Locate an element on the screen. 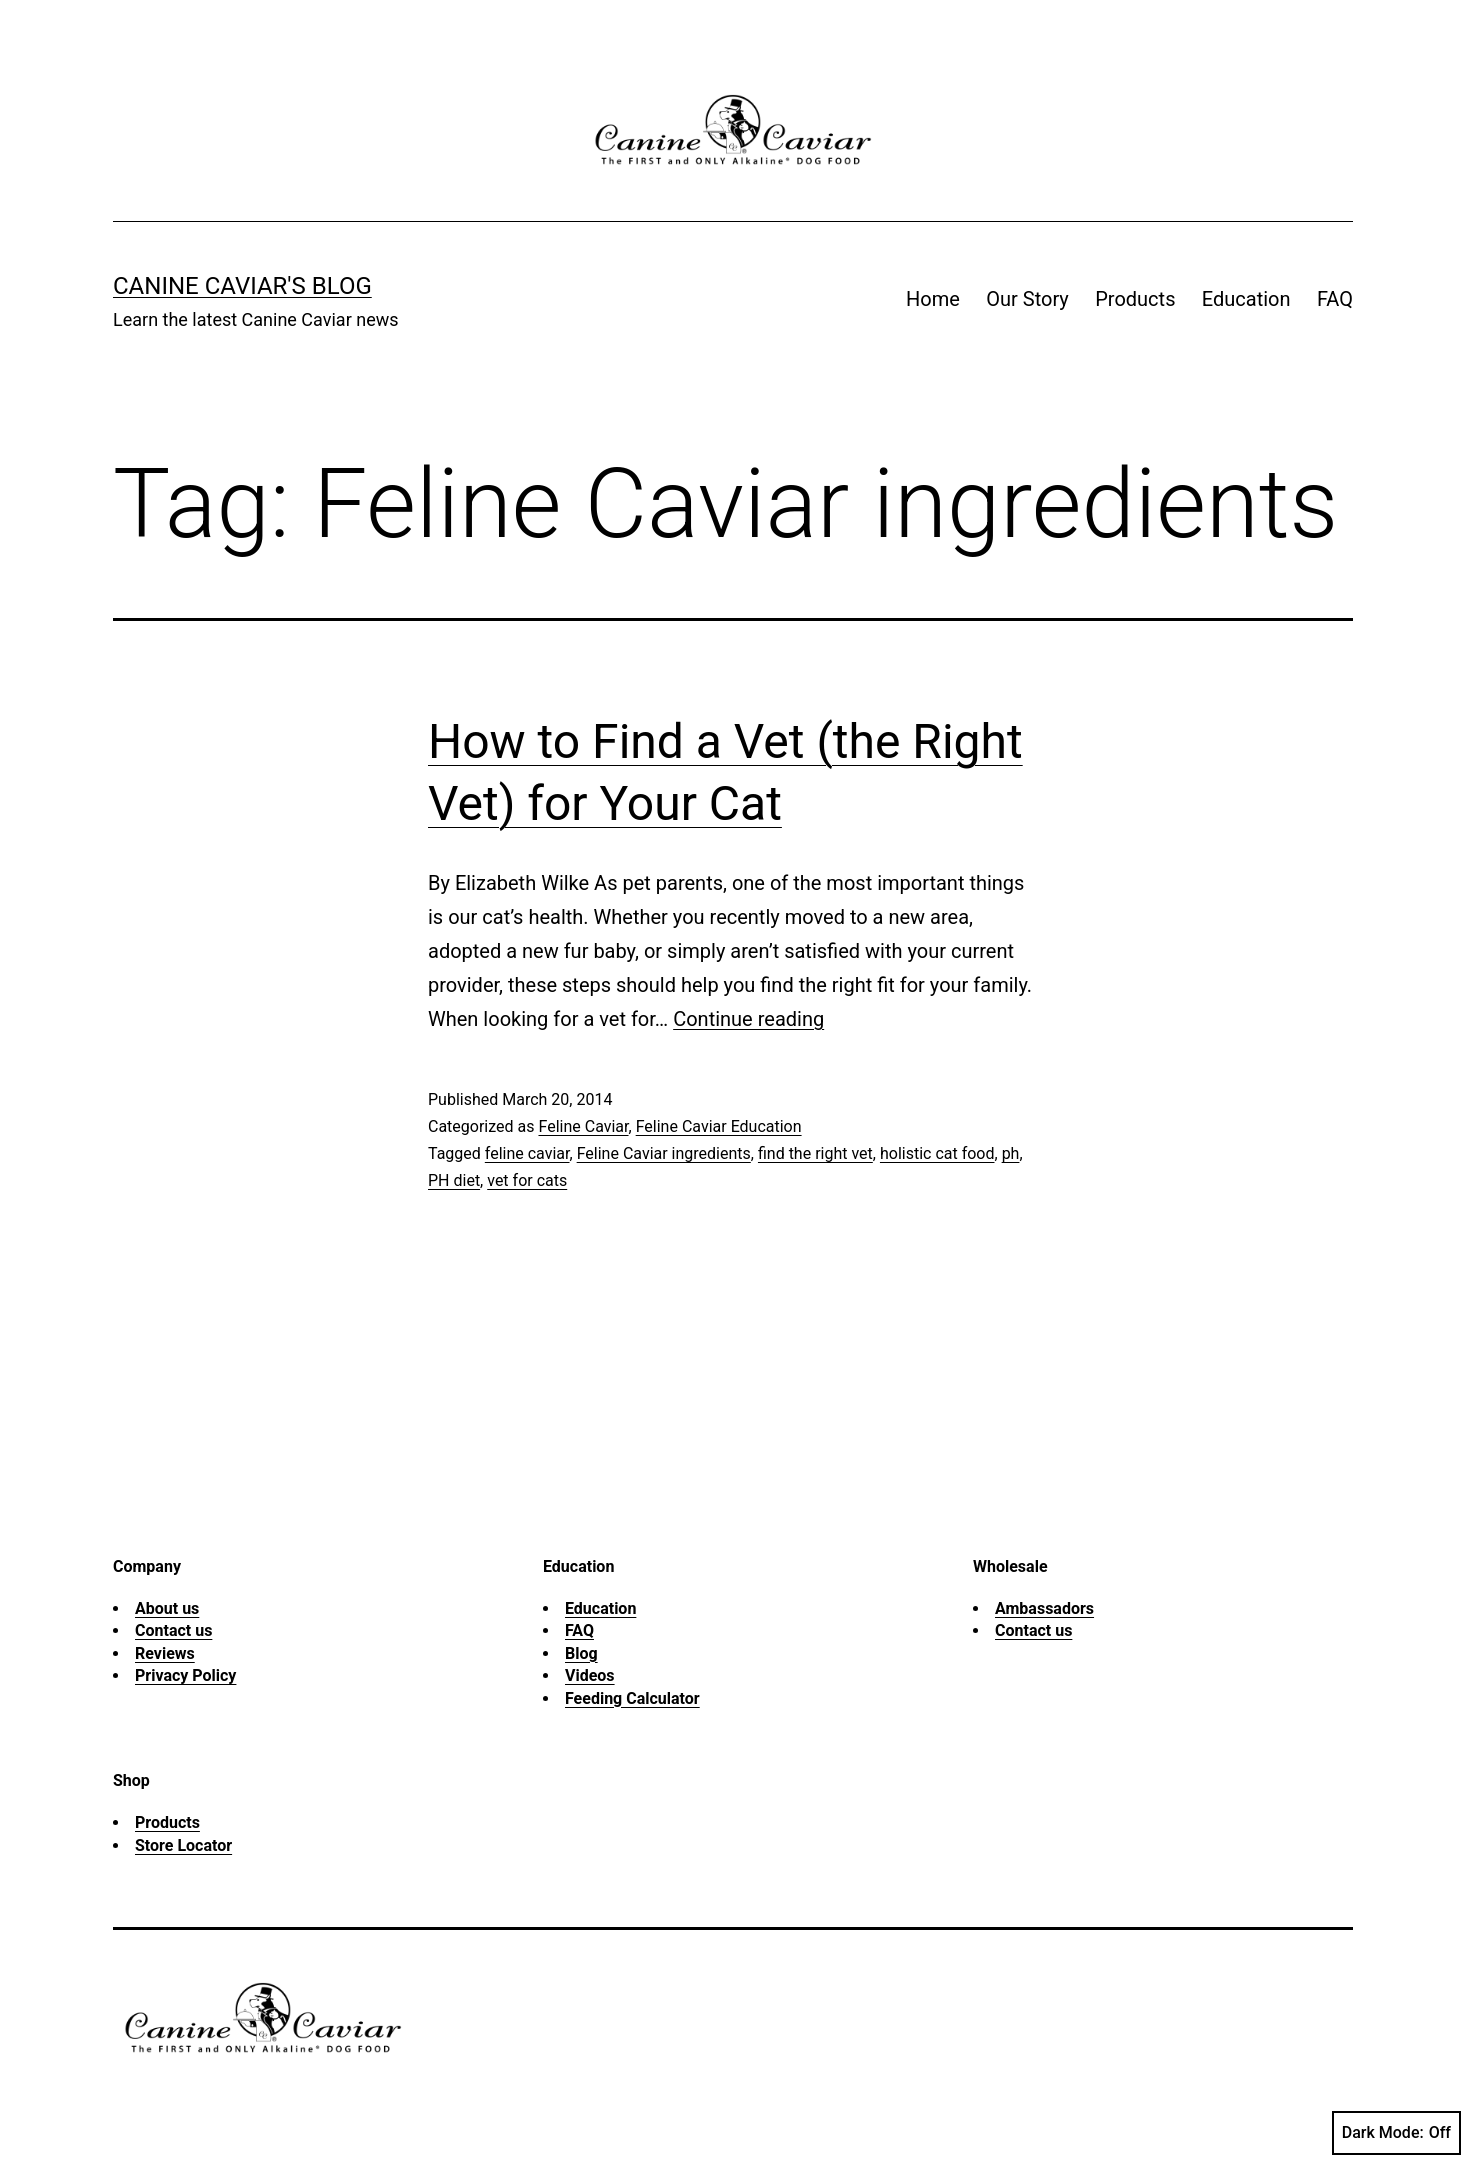 Image resolution: width=1466 pixels, height=2160 pixels. Dark Mode: is located at coordinates (1396, 2133).